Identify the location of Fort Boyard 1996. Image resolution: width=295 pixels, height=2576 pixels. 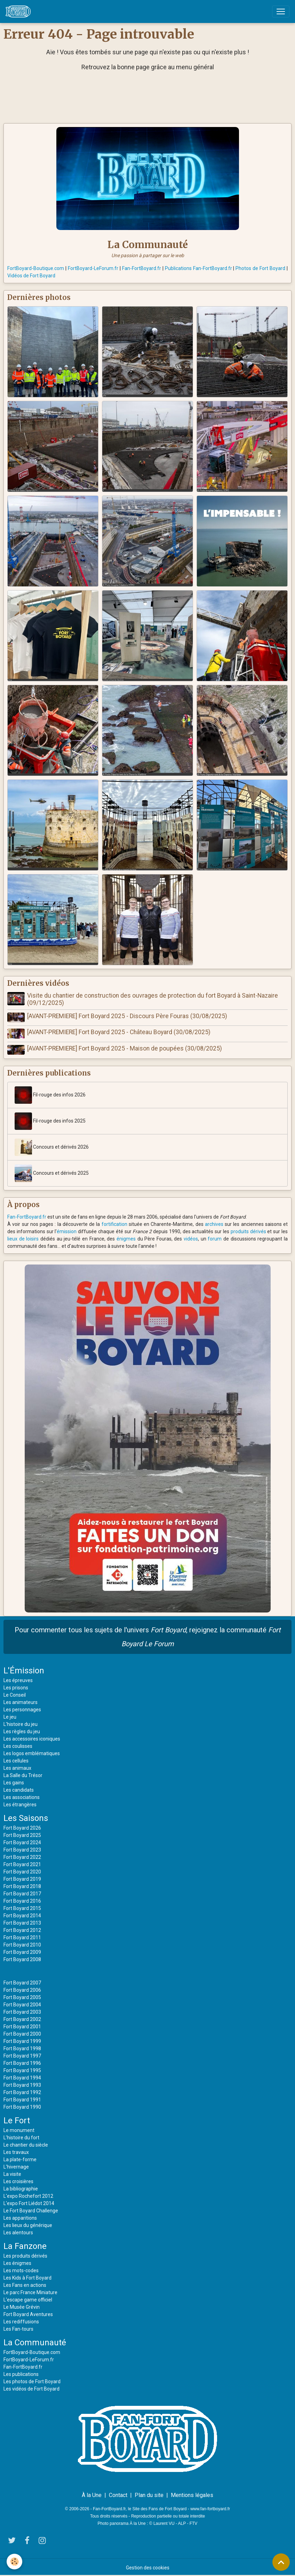
(22, 2062).